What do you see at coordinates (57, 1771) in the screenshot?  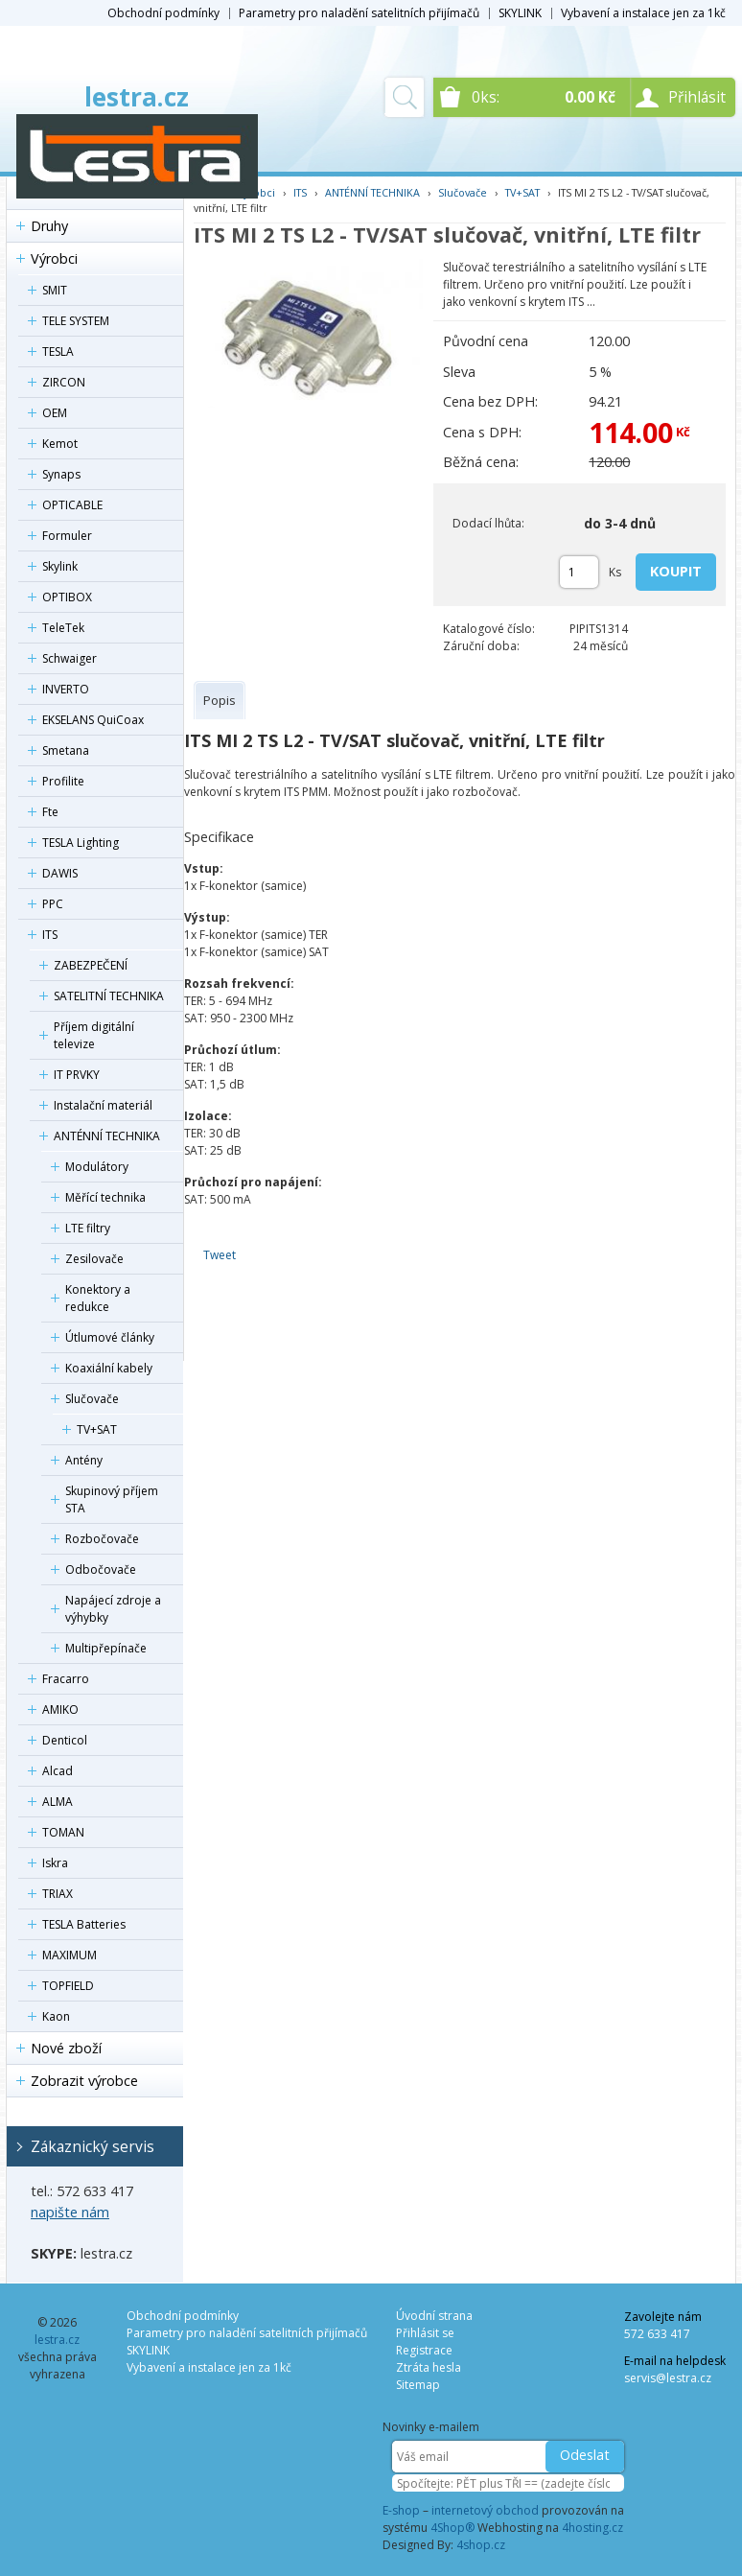 I see `Alcad` at bounding box center [57, 1771].